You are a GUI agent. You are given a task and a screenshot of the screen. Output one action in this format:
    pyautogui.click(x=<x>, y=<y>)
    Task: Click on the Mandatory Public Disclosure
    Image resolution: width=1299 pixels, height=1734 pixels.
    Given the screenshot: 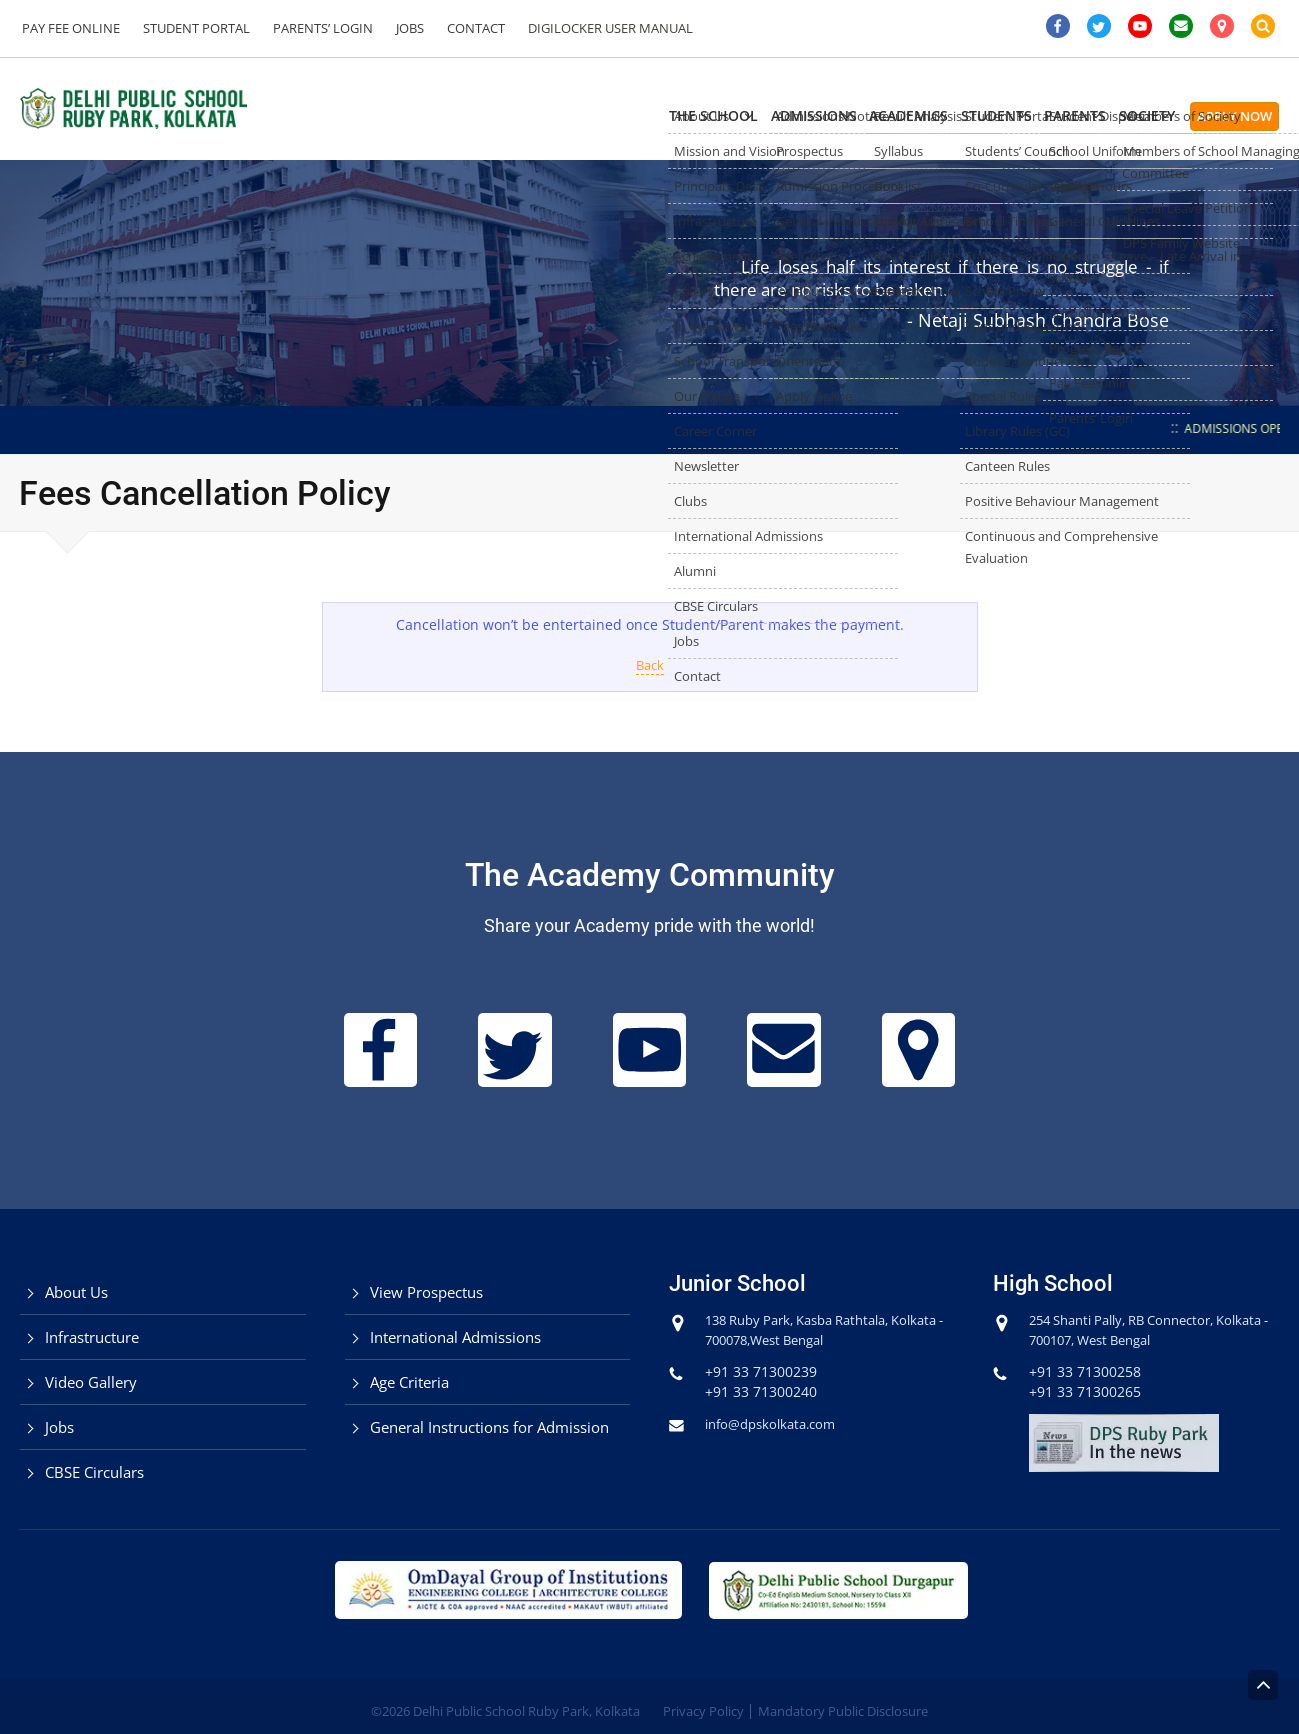 What is the action you would take?
    pyautogui.click(x=843, y=1711)
    